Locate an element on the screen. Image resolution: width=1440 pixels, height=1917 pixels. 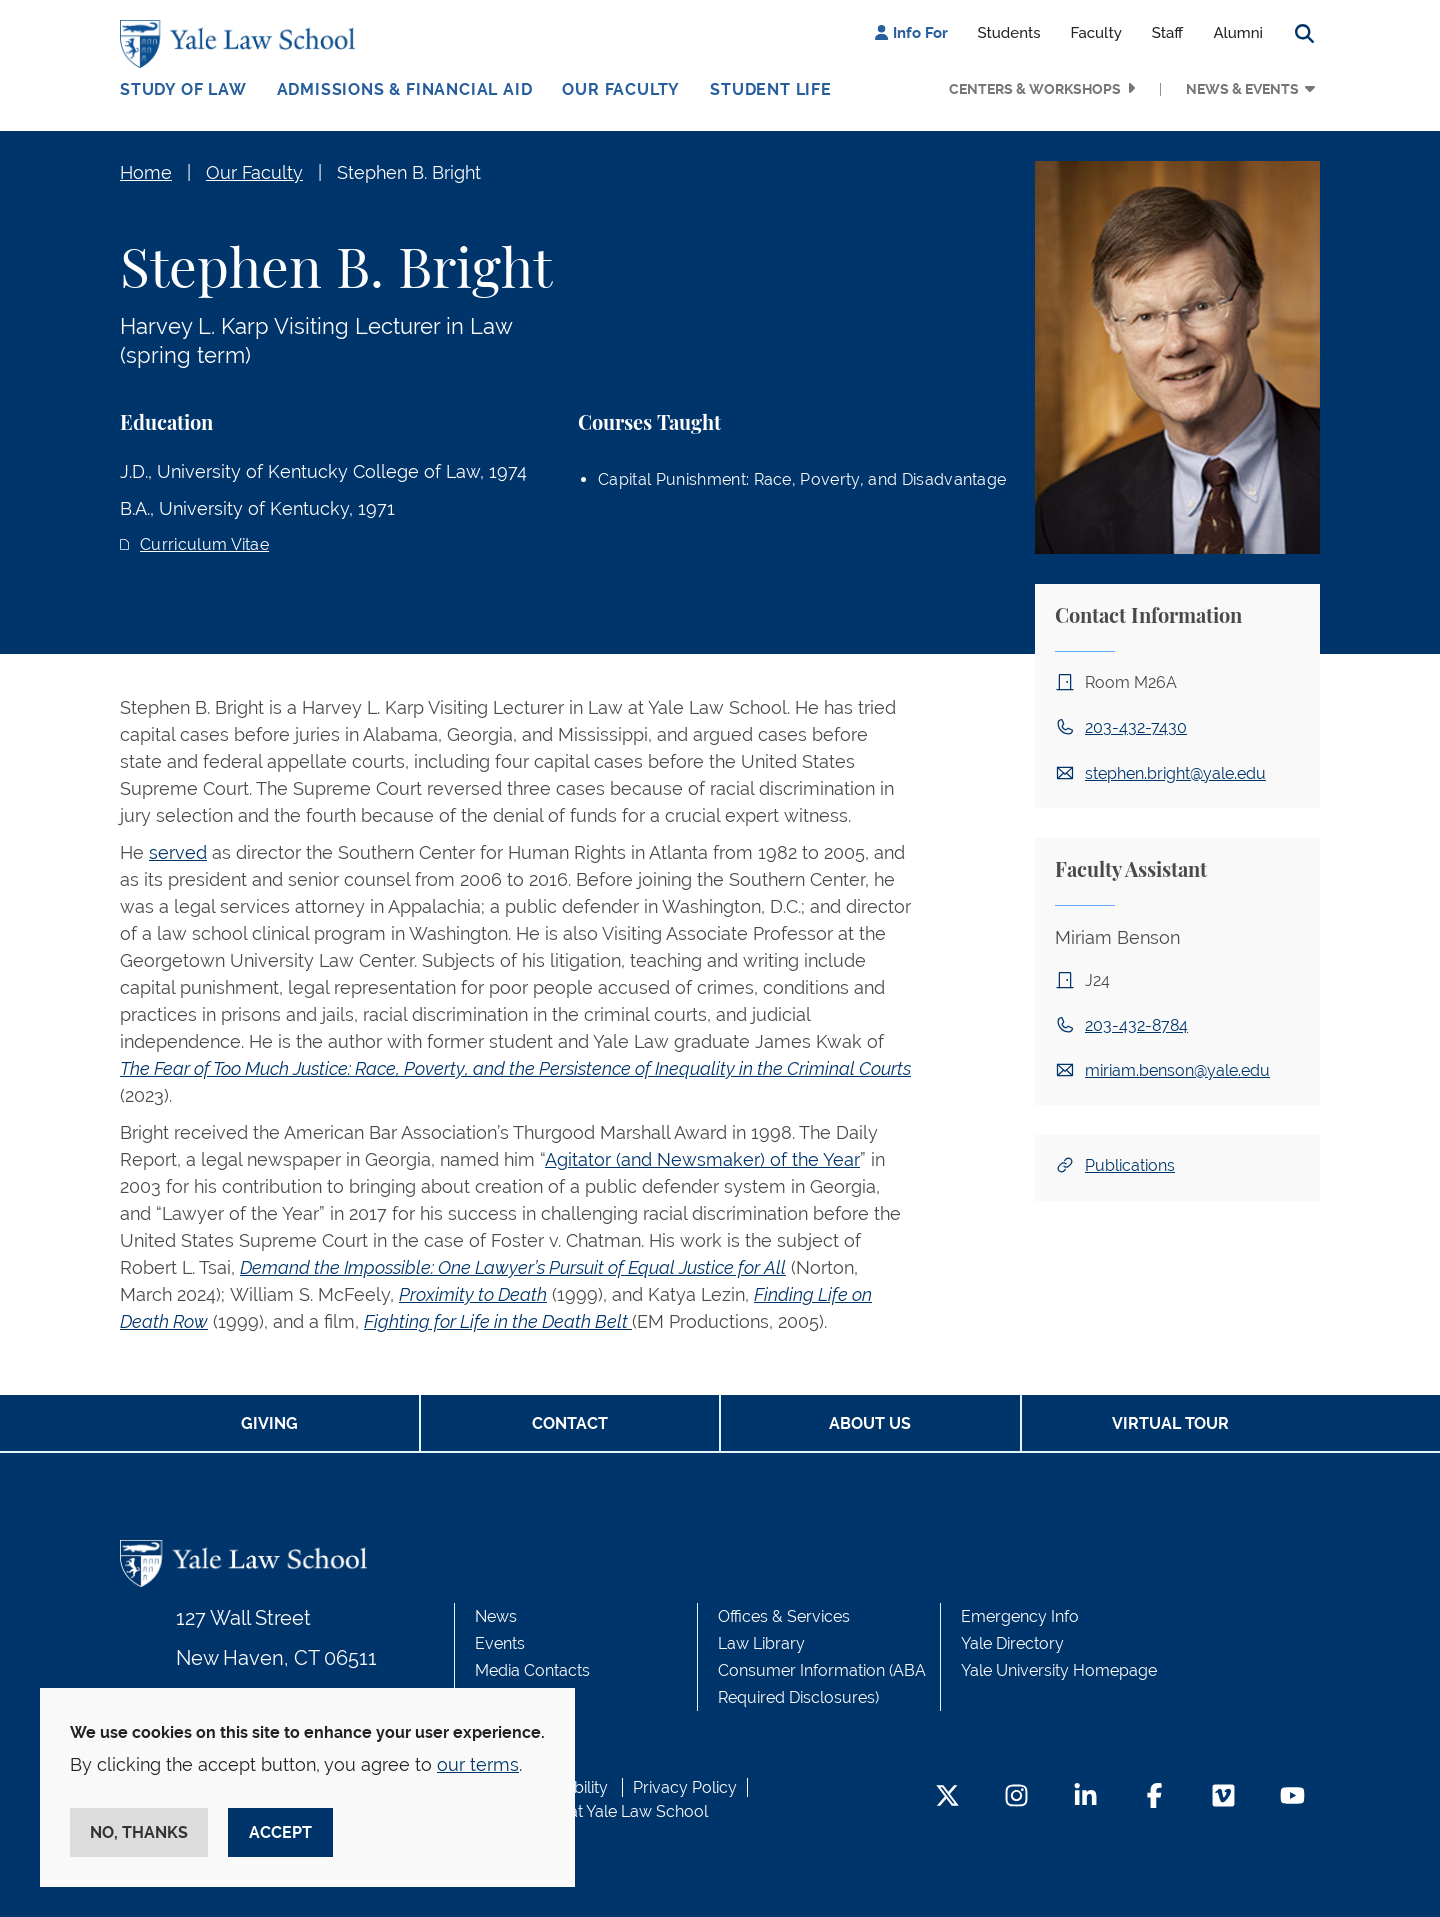
Offices & Services is located at coordinates (784, 1616).